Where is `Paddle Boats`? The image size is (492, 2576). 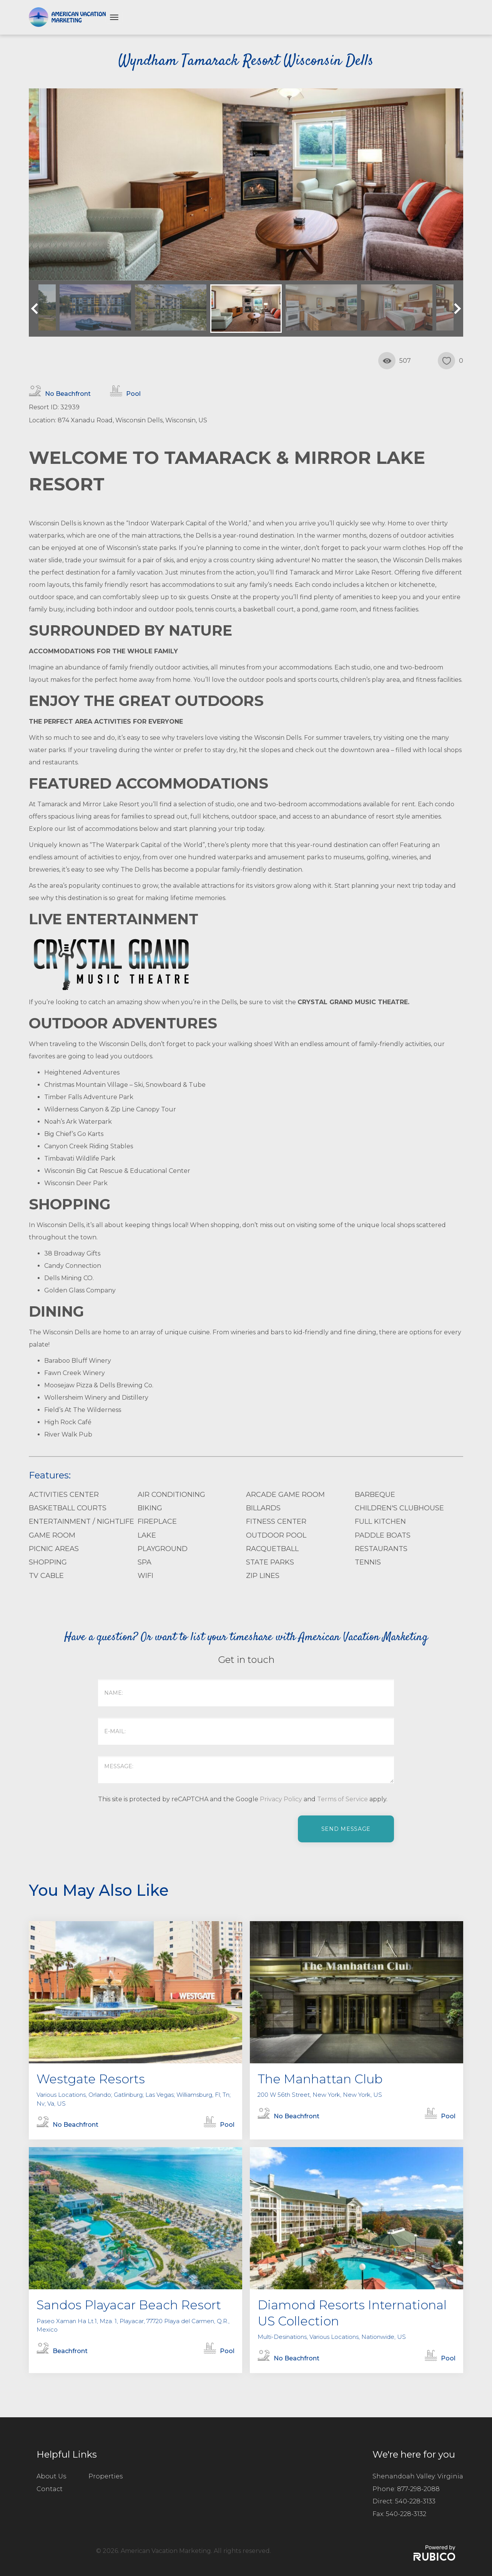
Paddle Boats is located at coordinates (383, 1535).